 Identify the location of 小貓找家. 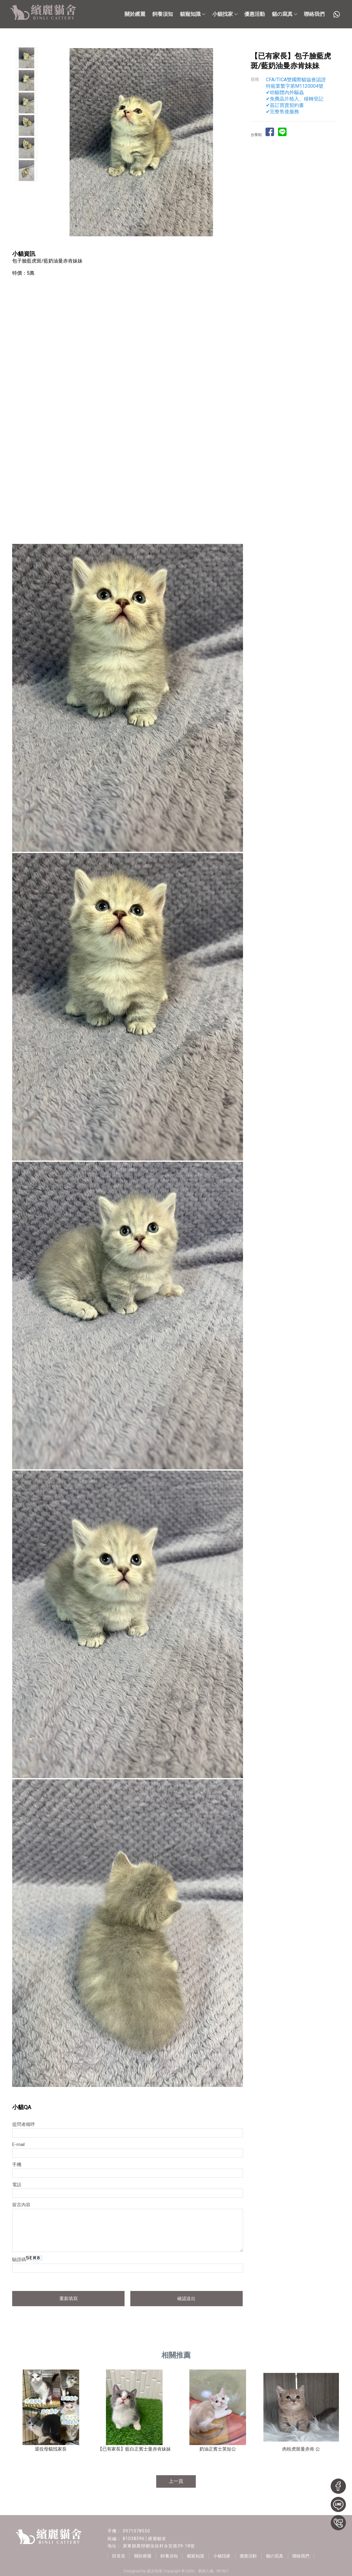
(224, 14).